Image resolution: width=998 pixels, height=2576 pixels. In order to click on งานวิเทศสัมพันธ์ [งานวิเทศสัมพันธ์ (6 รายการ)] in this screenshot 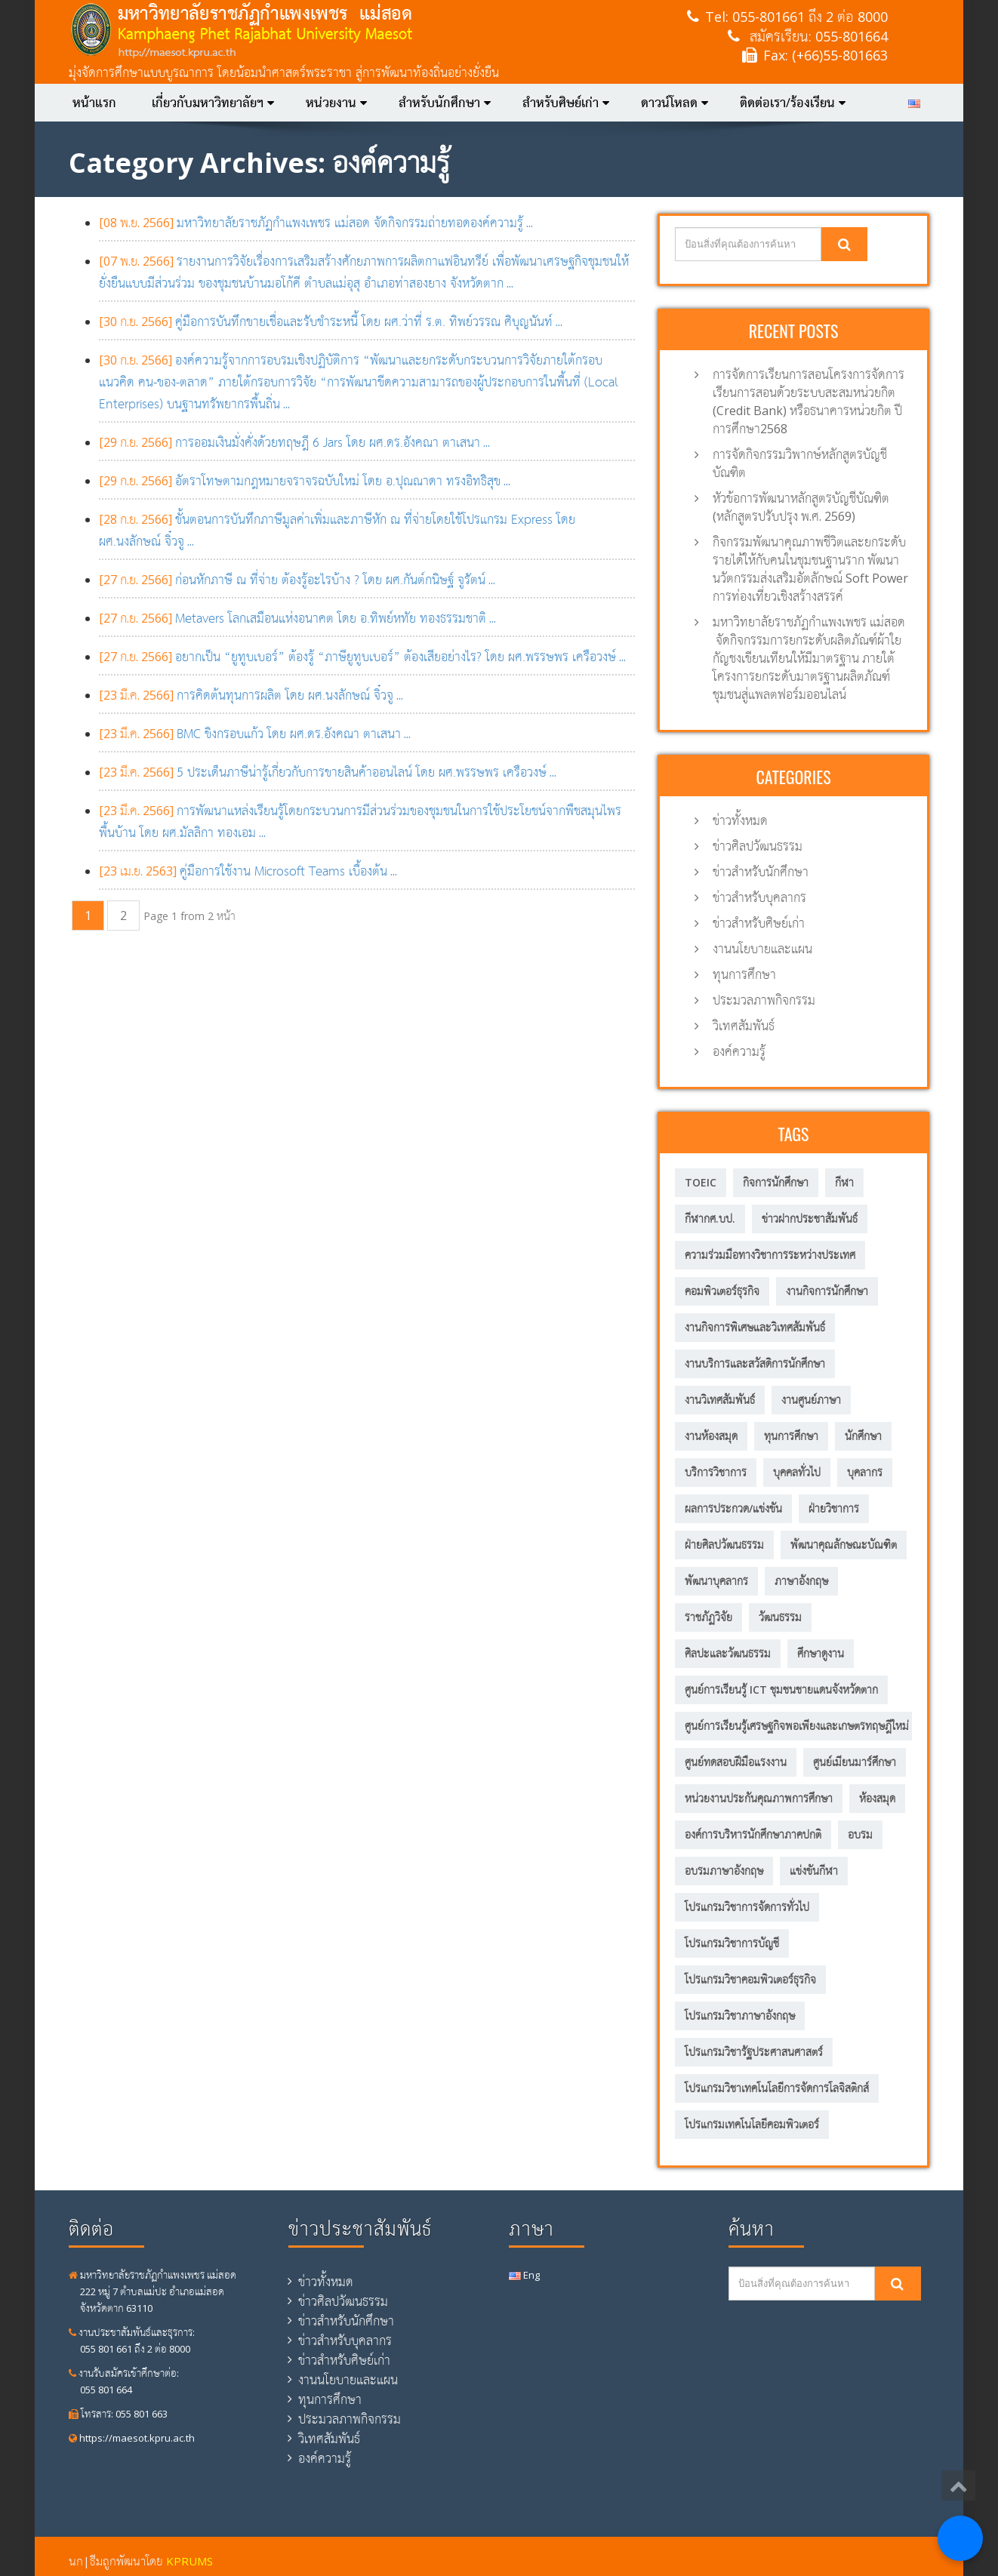, I will do `click(720, 1400)`.